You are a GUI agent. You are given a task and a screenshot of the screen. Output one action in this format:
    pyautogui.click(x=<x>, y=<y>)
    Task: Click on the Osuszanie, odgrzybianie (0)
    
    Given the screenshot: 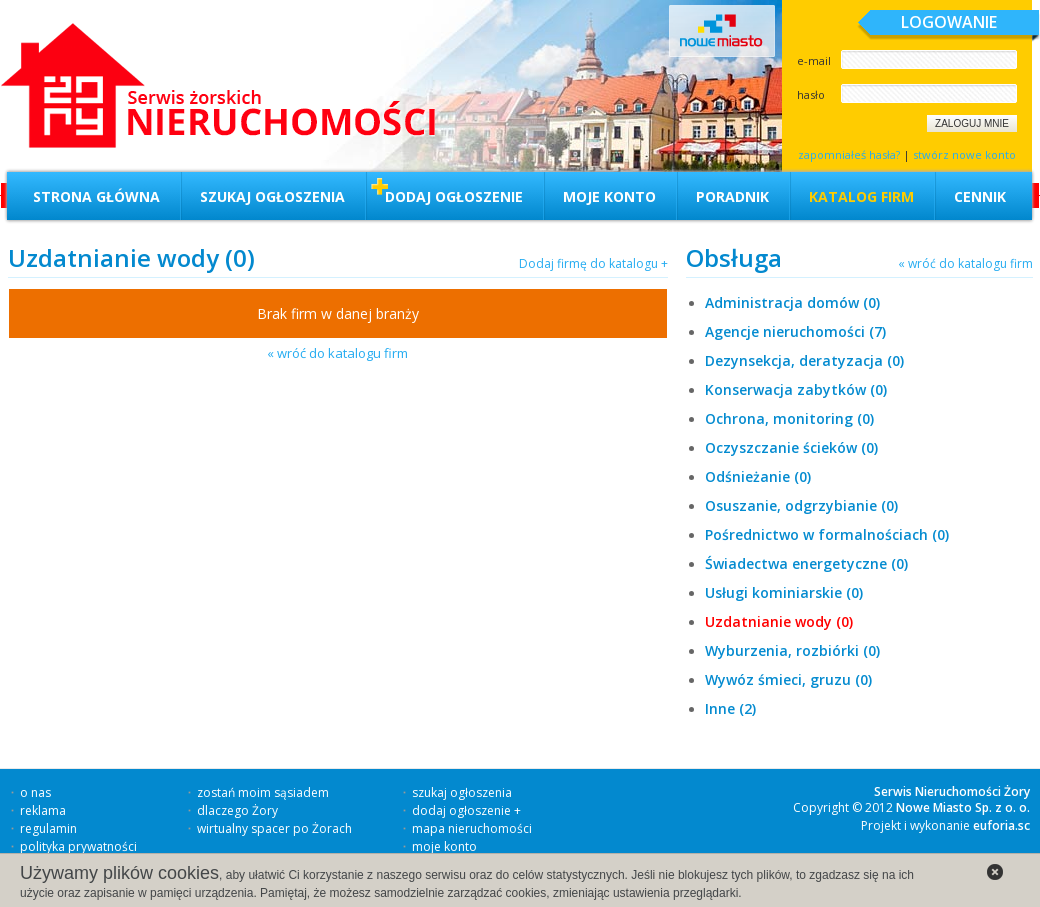 What is the action you would take?
    pyautogui.click(x=801, y=505)
    